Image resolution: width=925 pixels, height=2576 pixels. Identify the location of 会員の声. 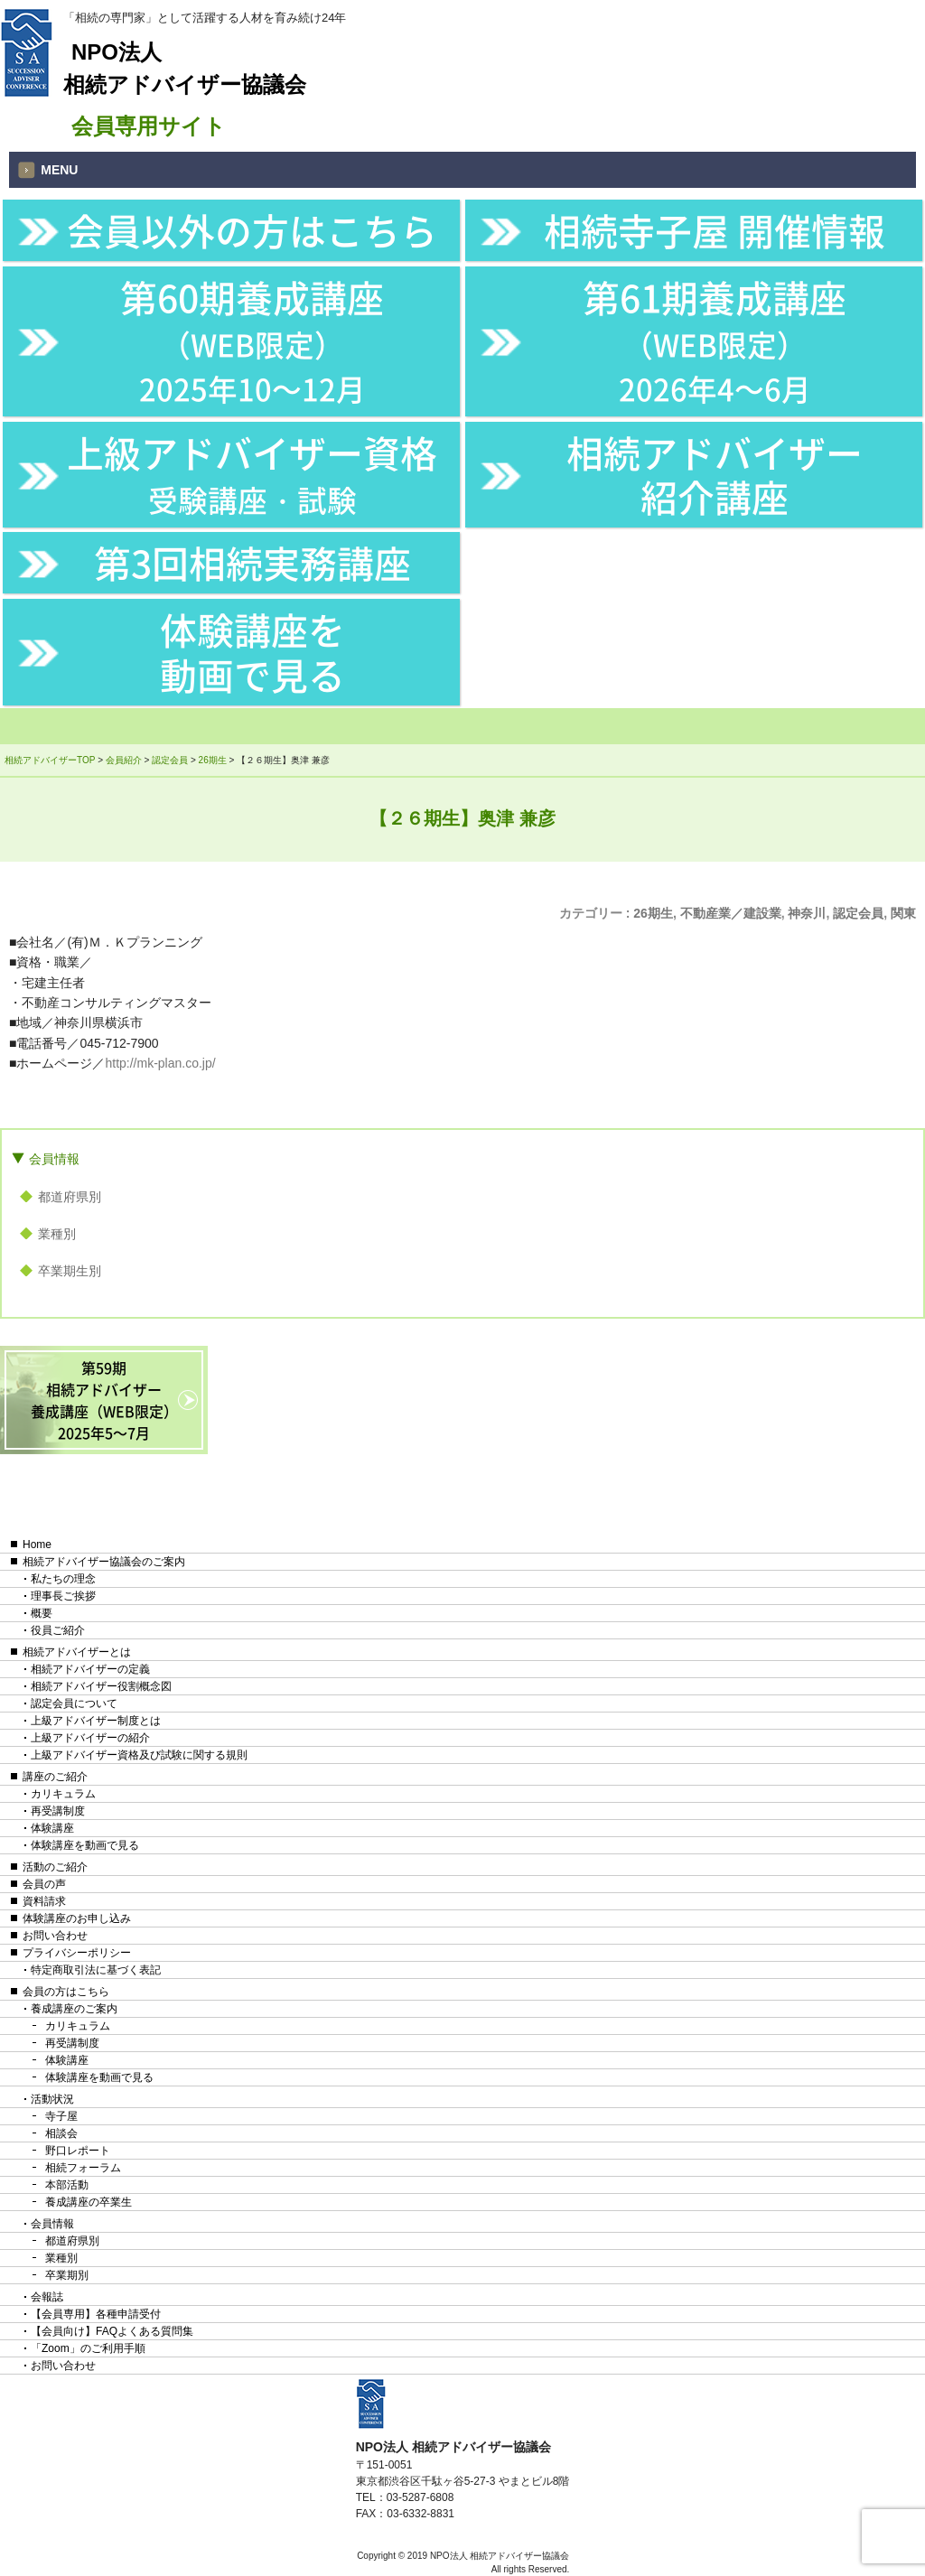
(44, 1884).